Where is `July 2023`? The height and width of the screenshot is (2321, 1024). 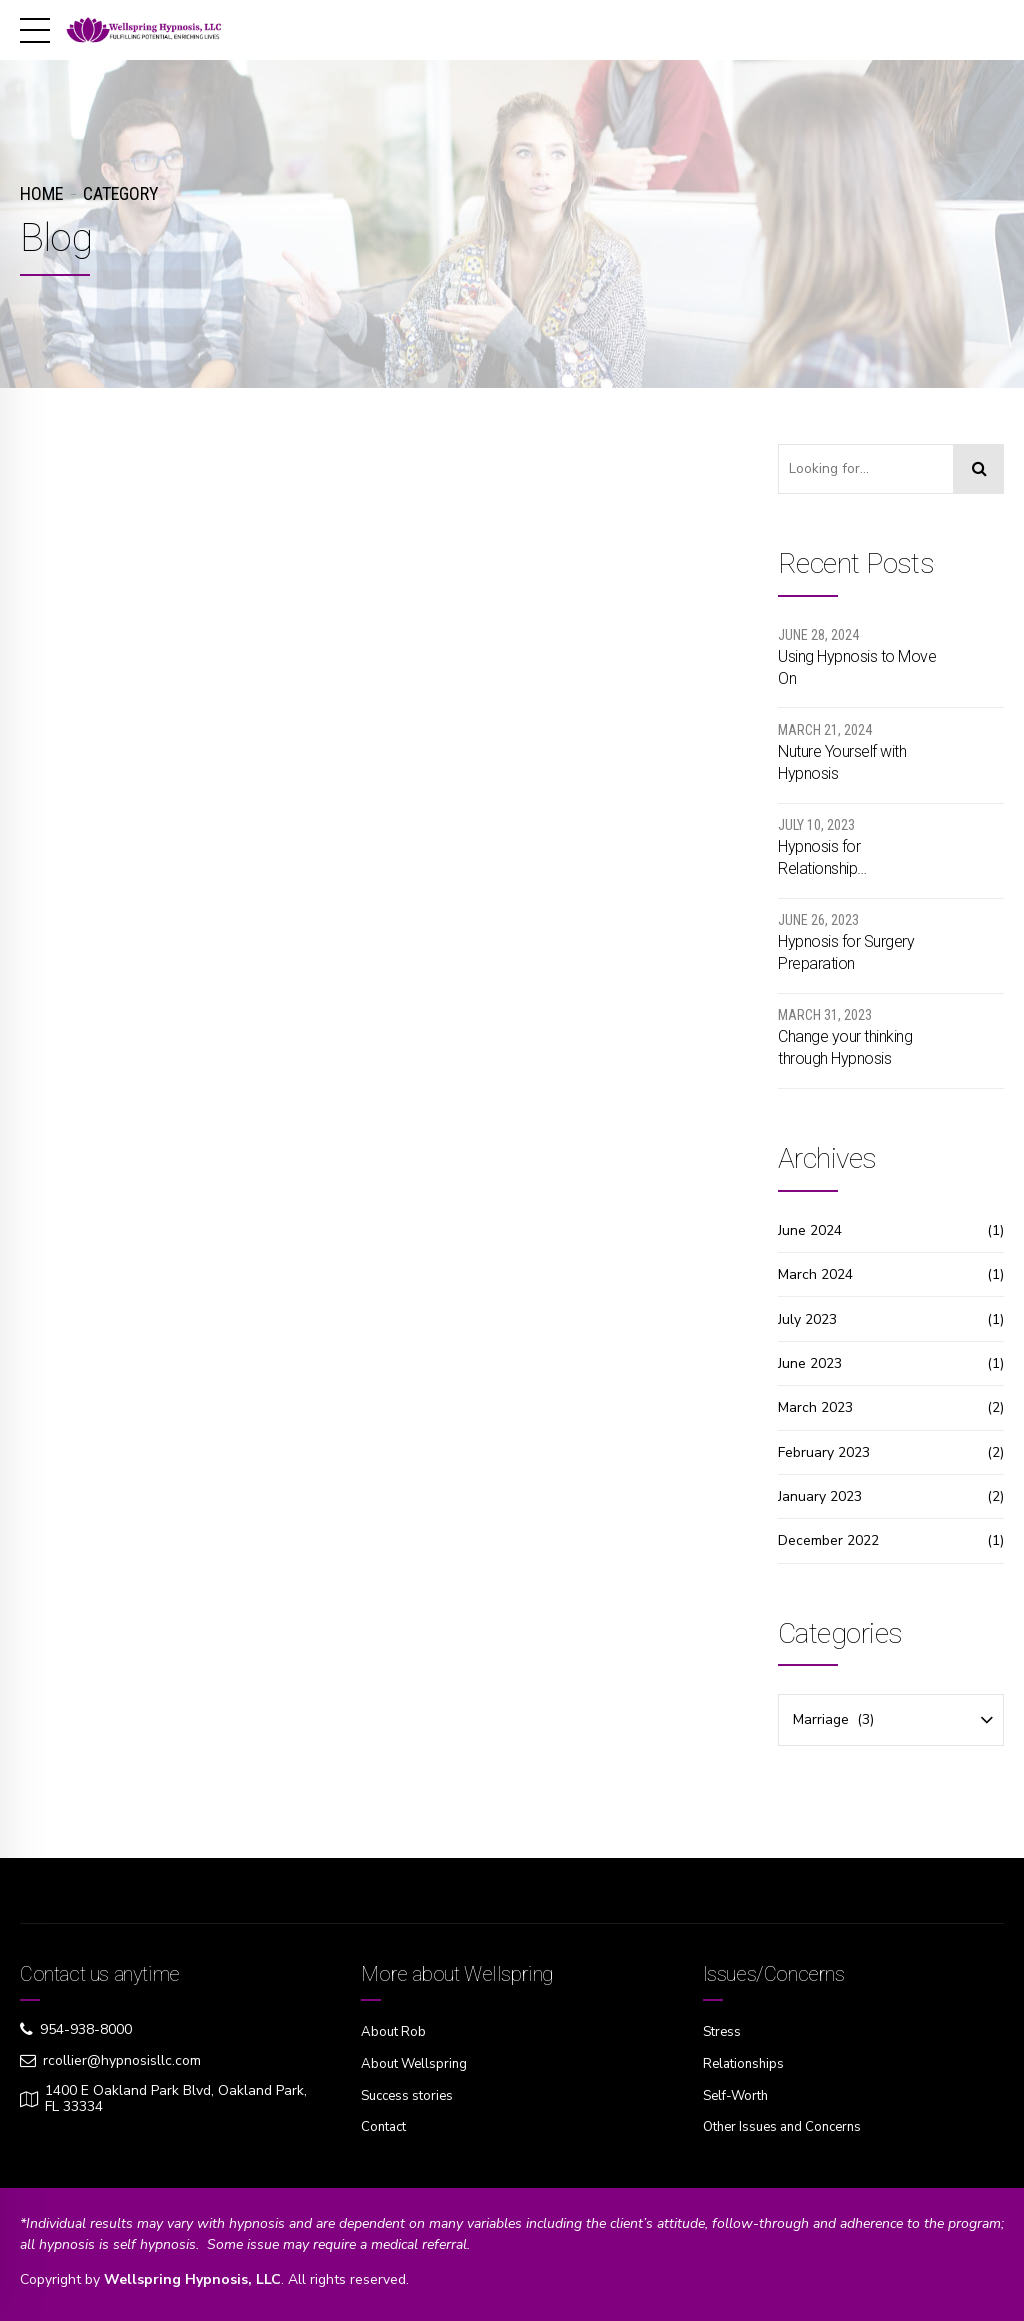 July 2023 is located at coordinates (807, 1319).